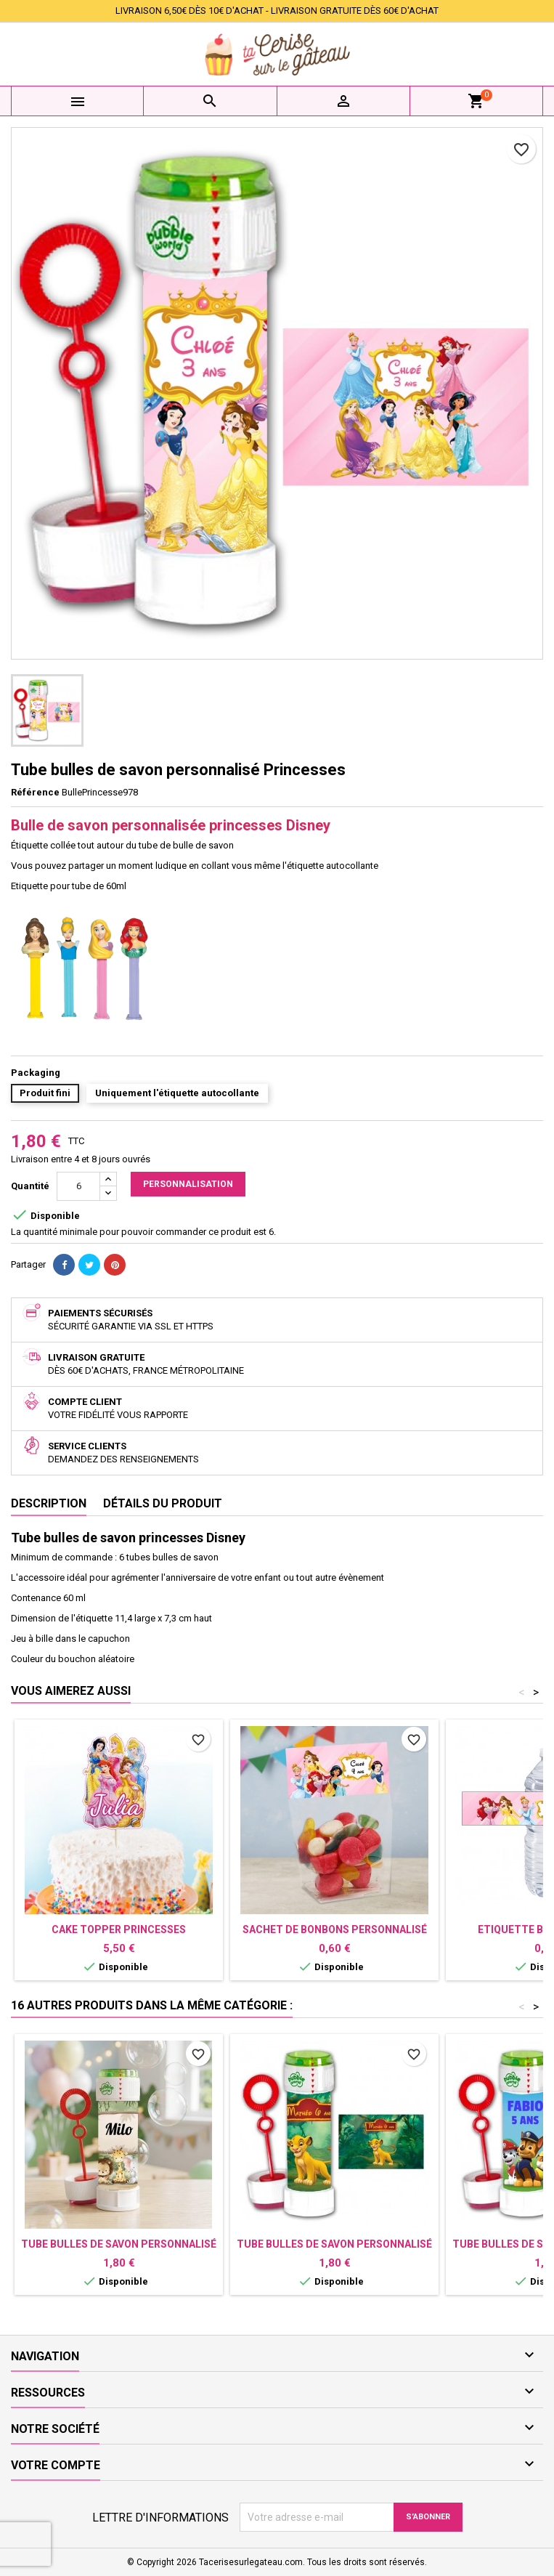 The height and width of the screenshot is (2576, 554). Describe the element at coordinates (188, 1184) in the screenshot. I see `Personnalisation` at that location.